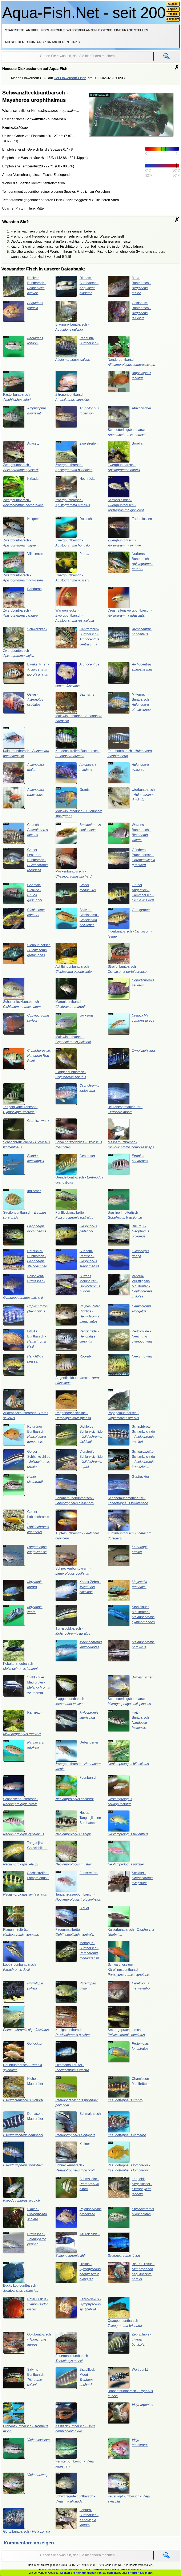  What do you see at coordinates (140, 2572) in the screenshot?
I see `erfahren Sie mehr` at bounding box center [140, 2572].